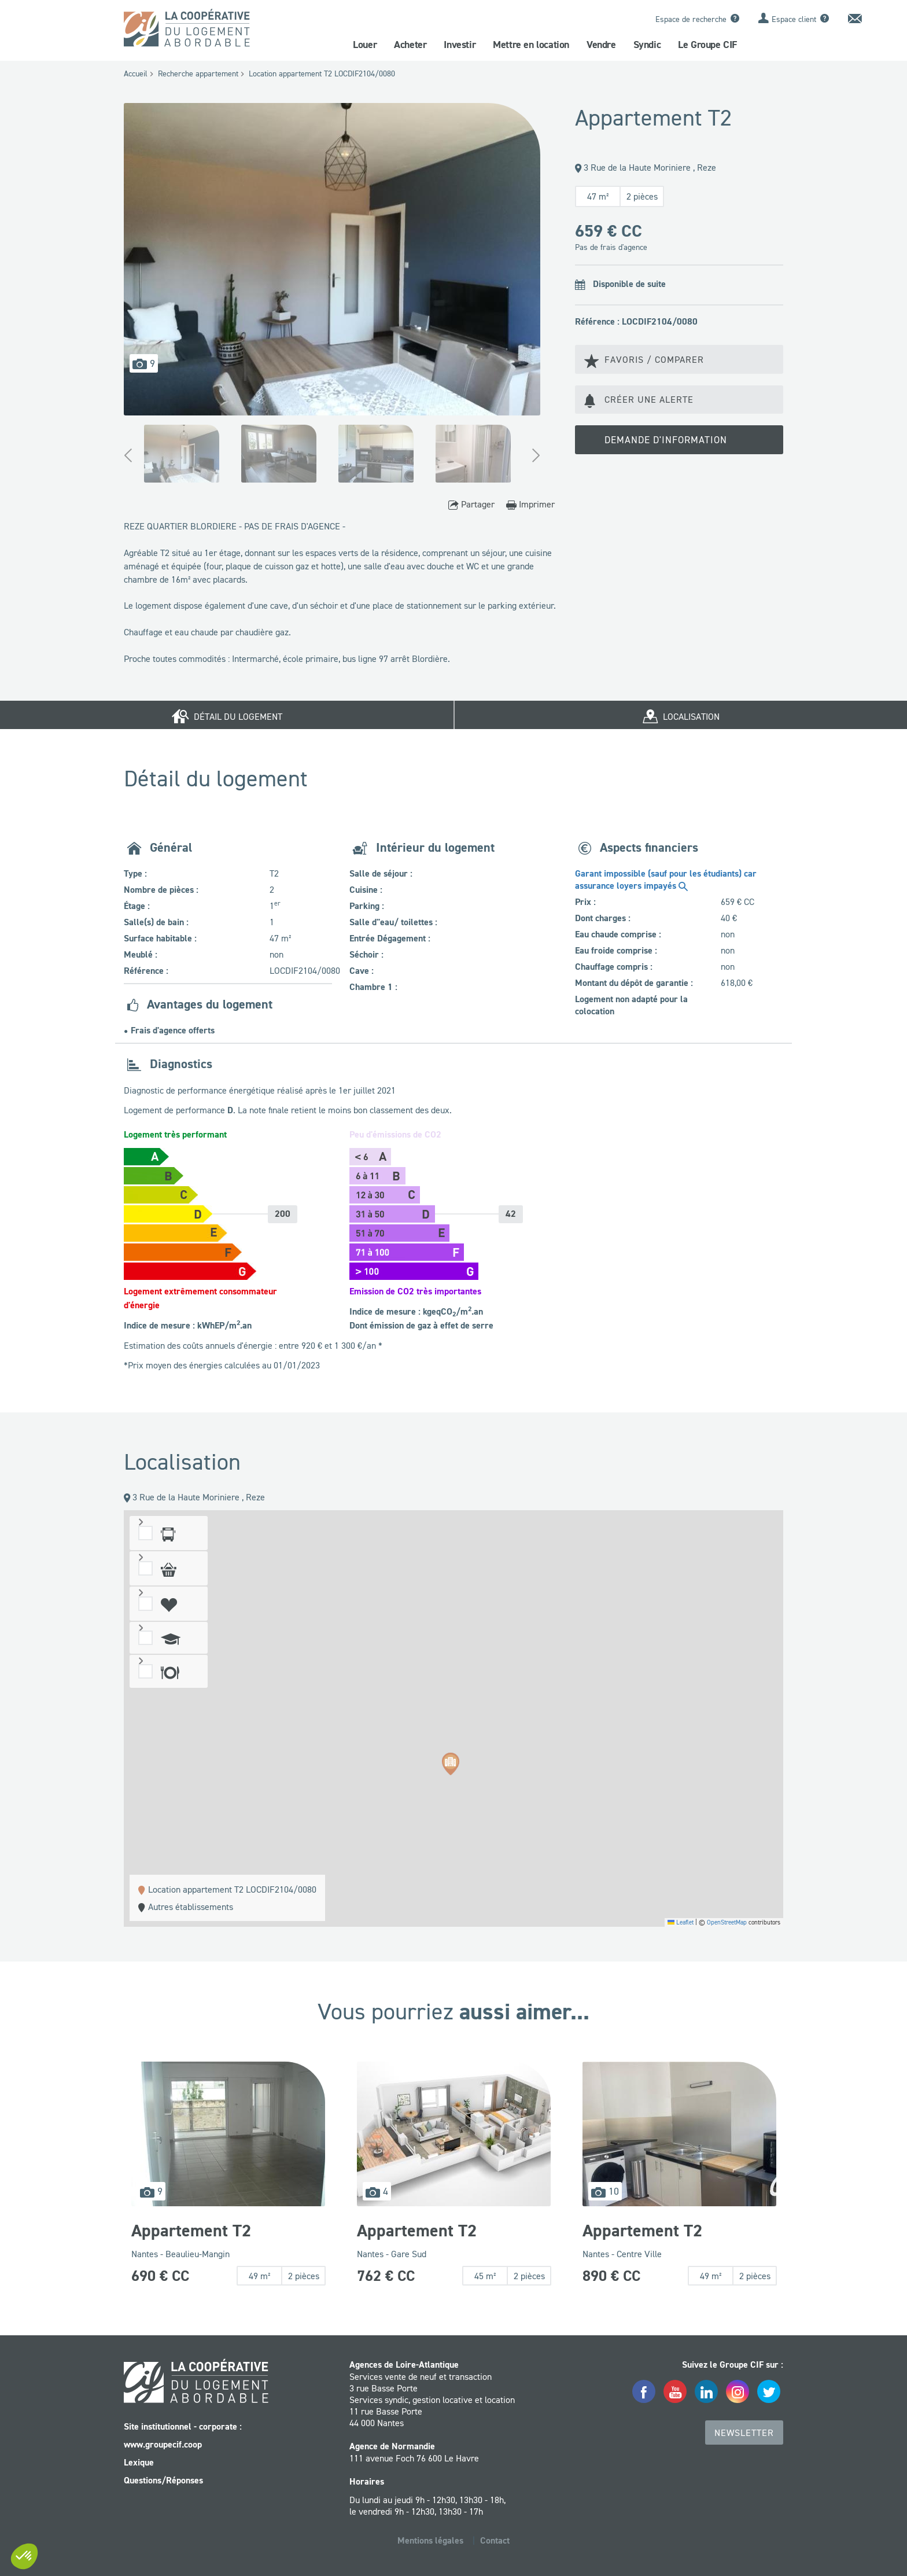  What do you see at coordinates (450, 1765) in the screenshot?
I see `[button]` at bounding box center [450, 1765].